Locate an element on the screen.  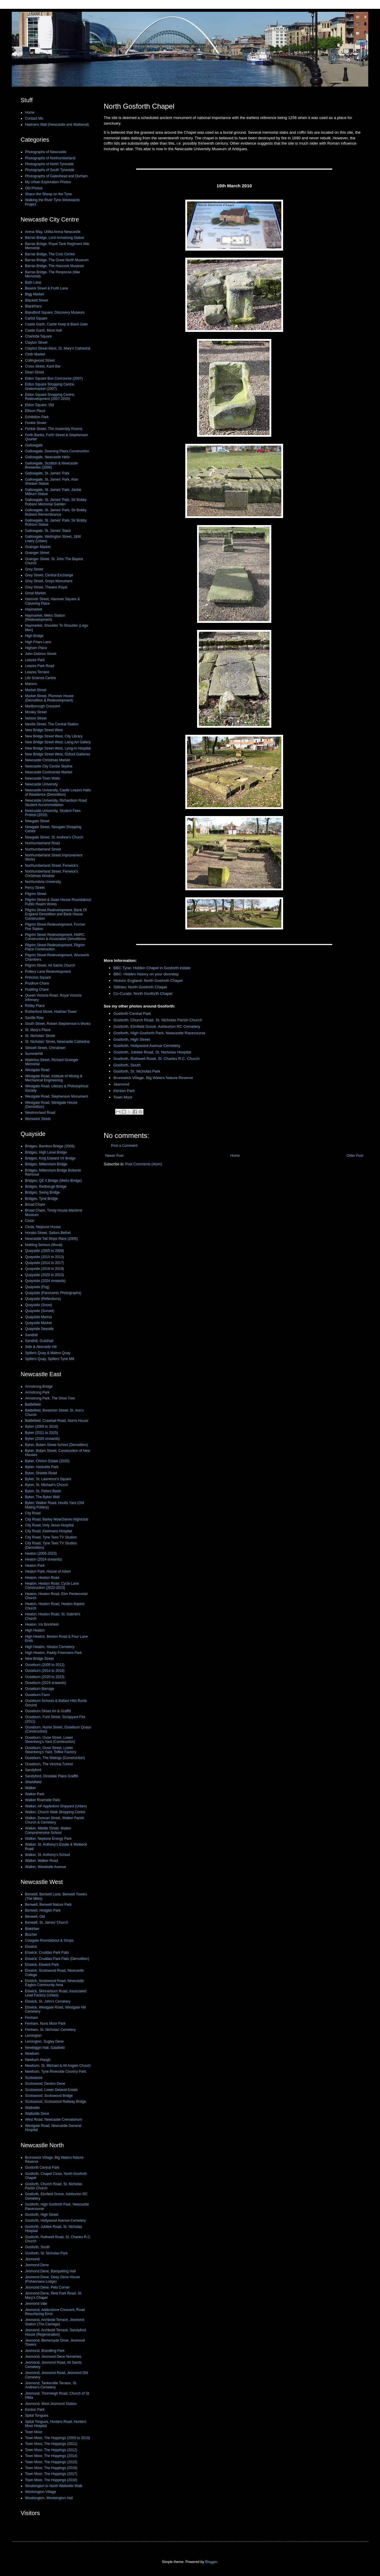
Gallowgate, St. James' Park, Sir Bobby Robson Memorial Garden is located at coordinates (56, 502).